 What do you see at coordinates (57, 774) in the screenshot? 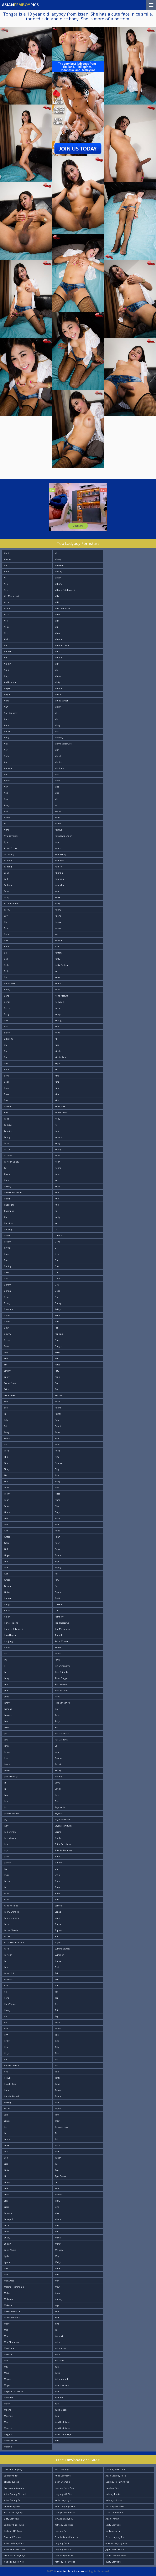
I see `Moo` at bounding box center [57, 774].